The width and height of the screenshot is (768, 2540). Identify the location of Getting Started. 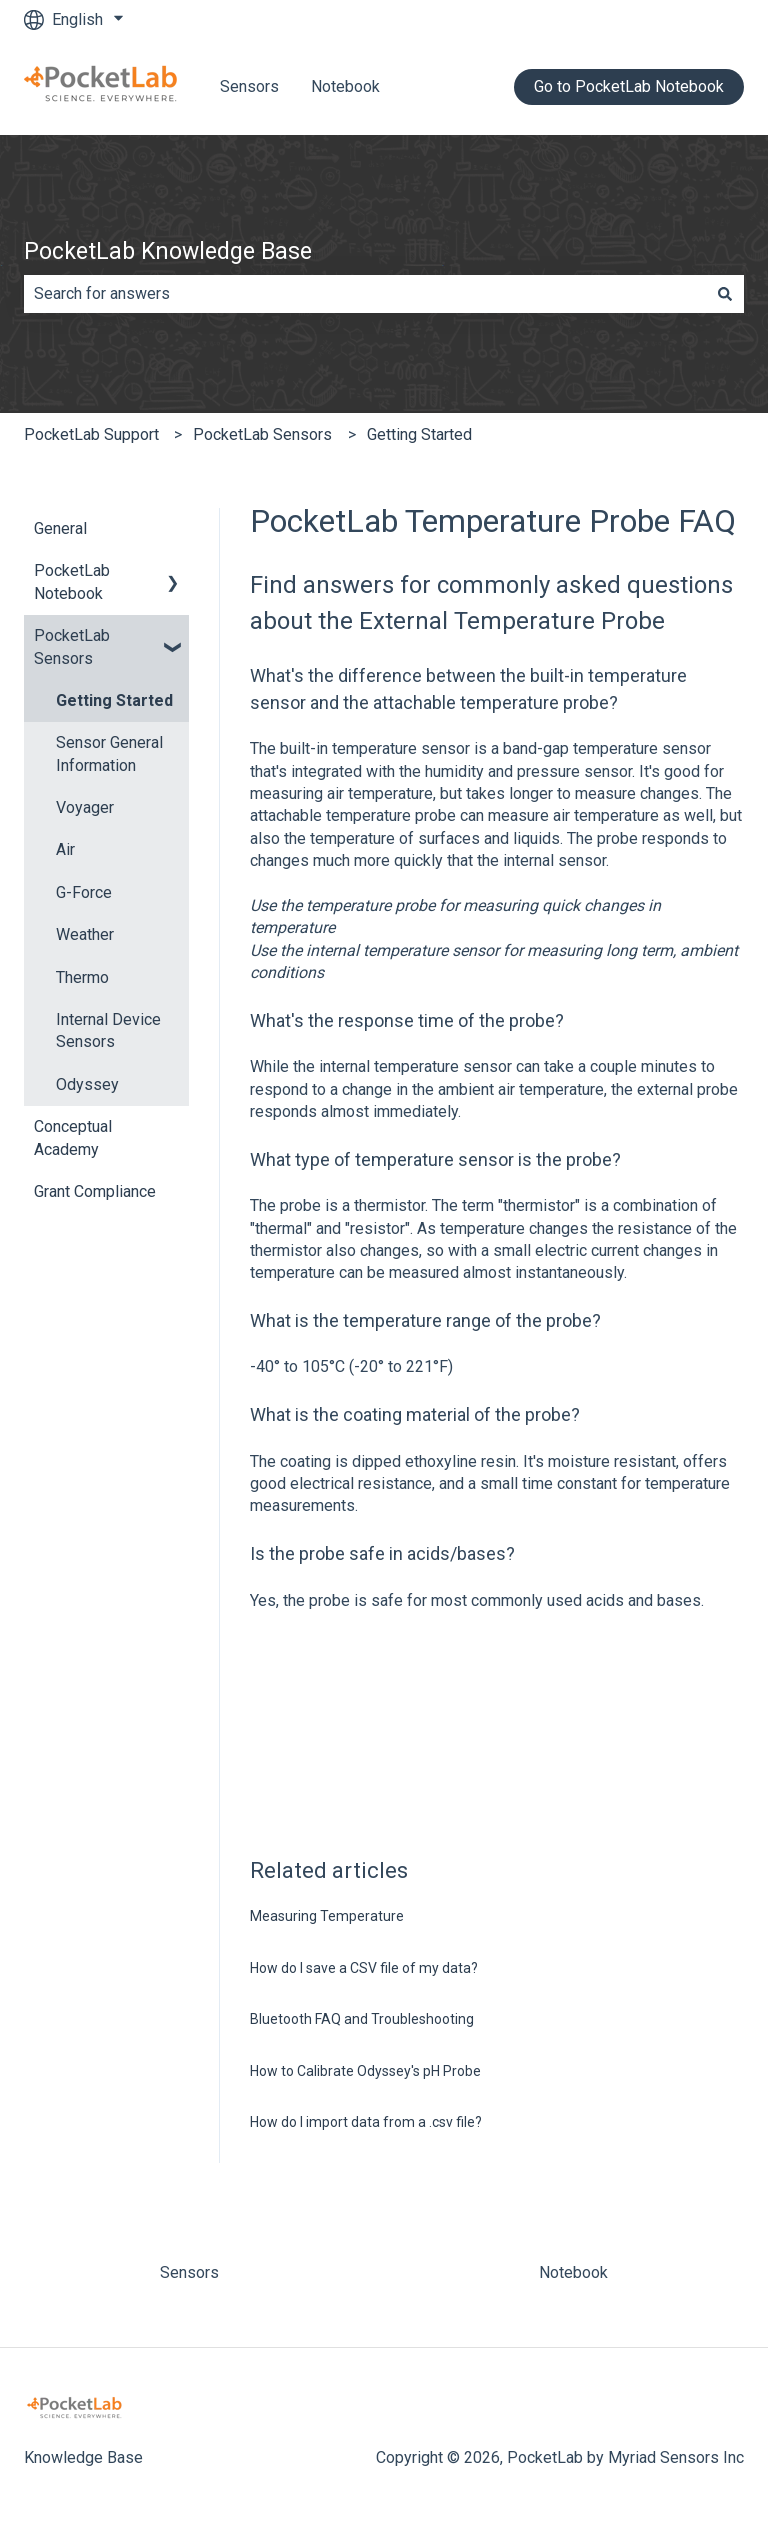
(419, 434).